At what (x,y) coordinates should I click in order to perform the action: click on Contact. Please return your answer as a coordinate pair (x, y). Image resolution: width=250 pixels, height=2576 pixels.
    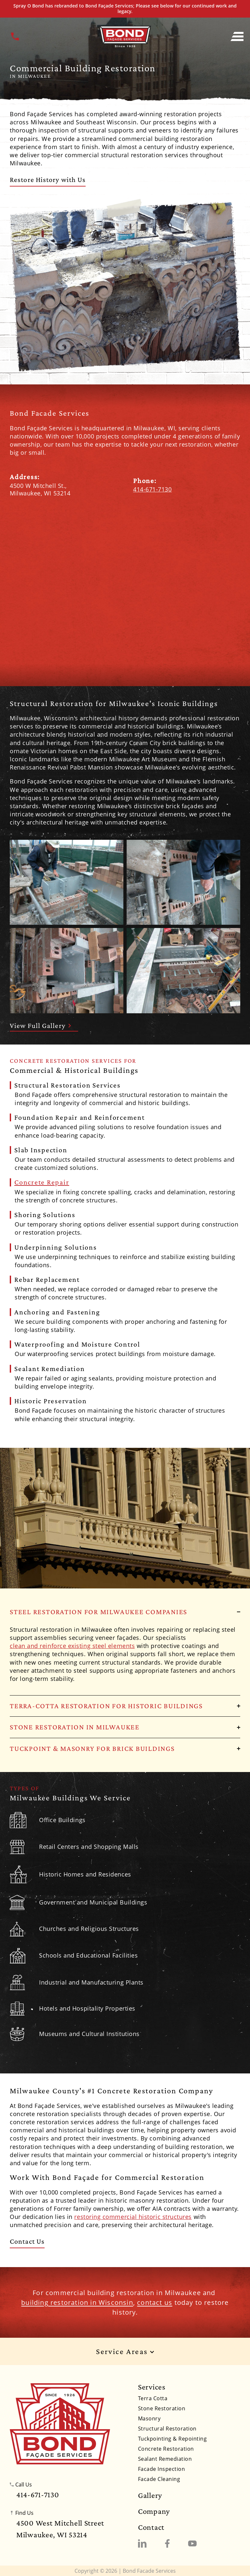
    Looking at the image, I should click on (151, 2527).